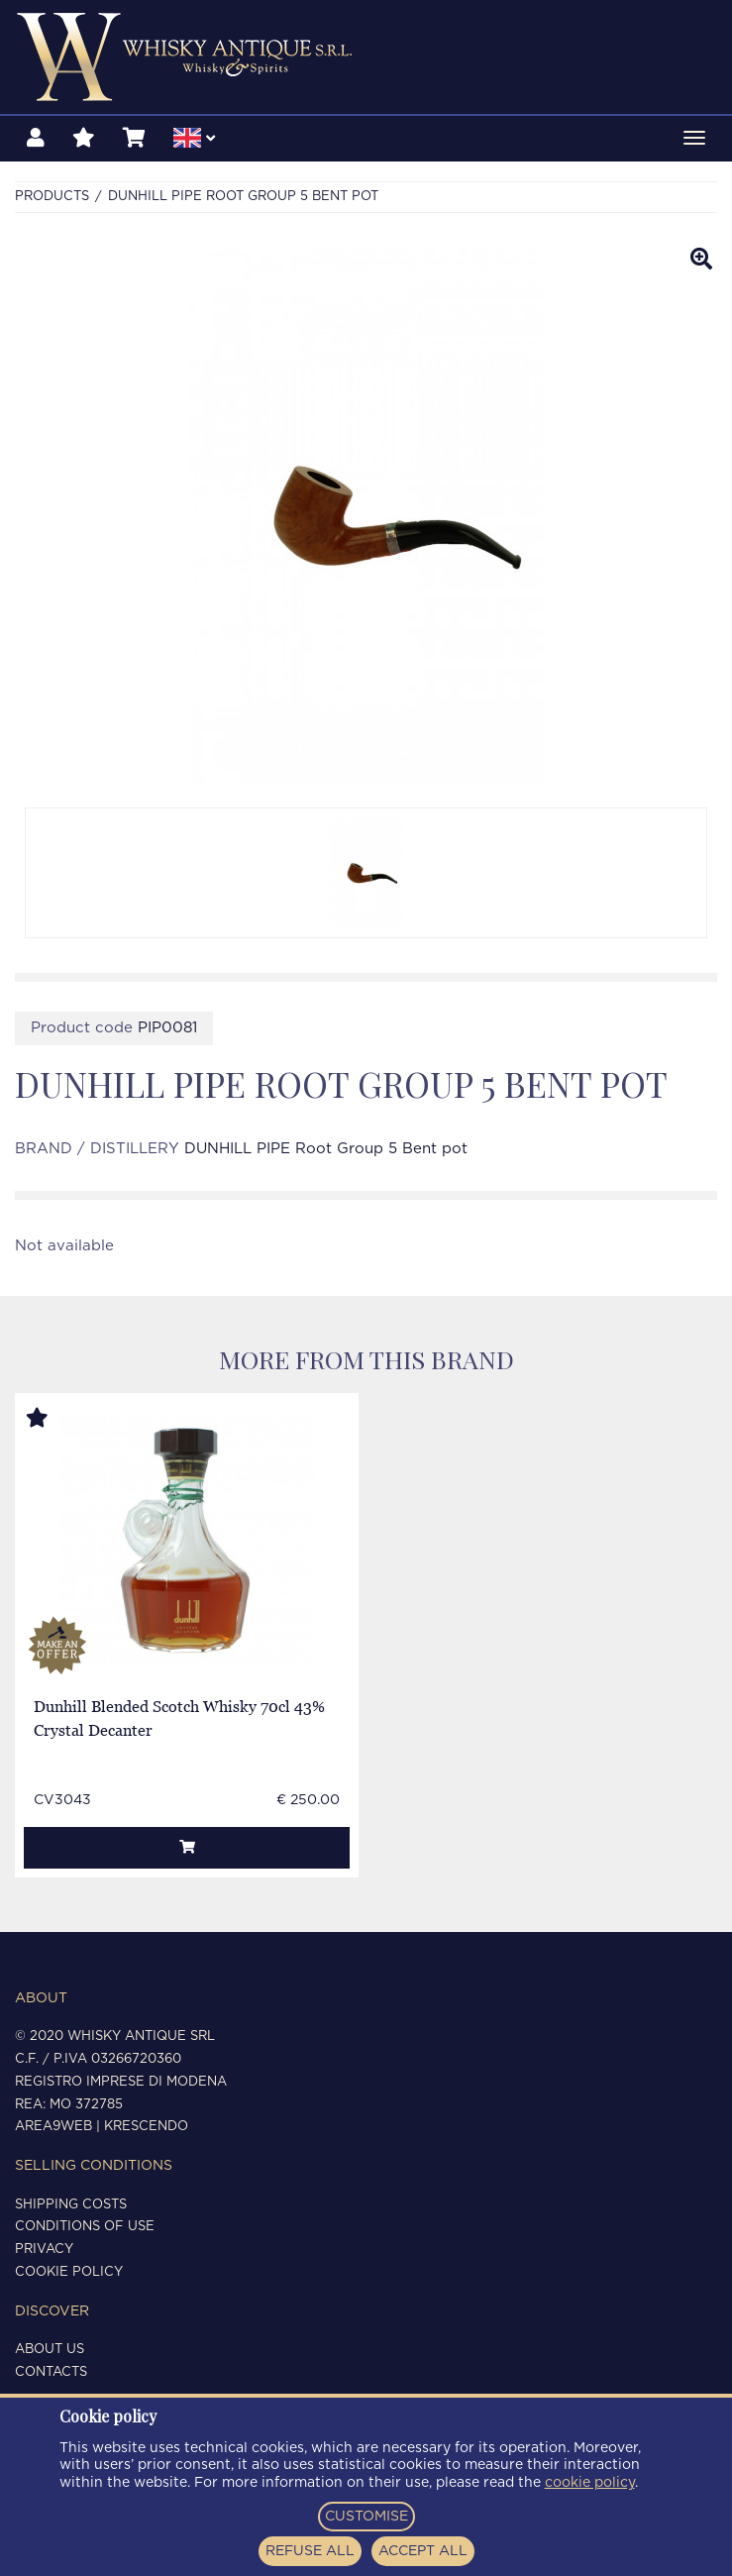 The width and height of the screenshot is (732, 2576). What do you see at coordinates (146, 2126) in the screenshot?
I see `Krescendo` at bounding box center [146, 2126].